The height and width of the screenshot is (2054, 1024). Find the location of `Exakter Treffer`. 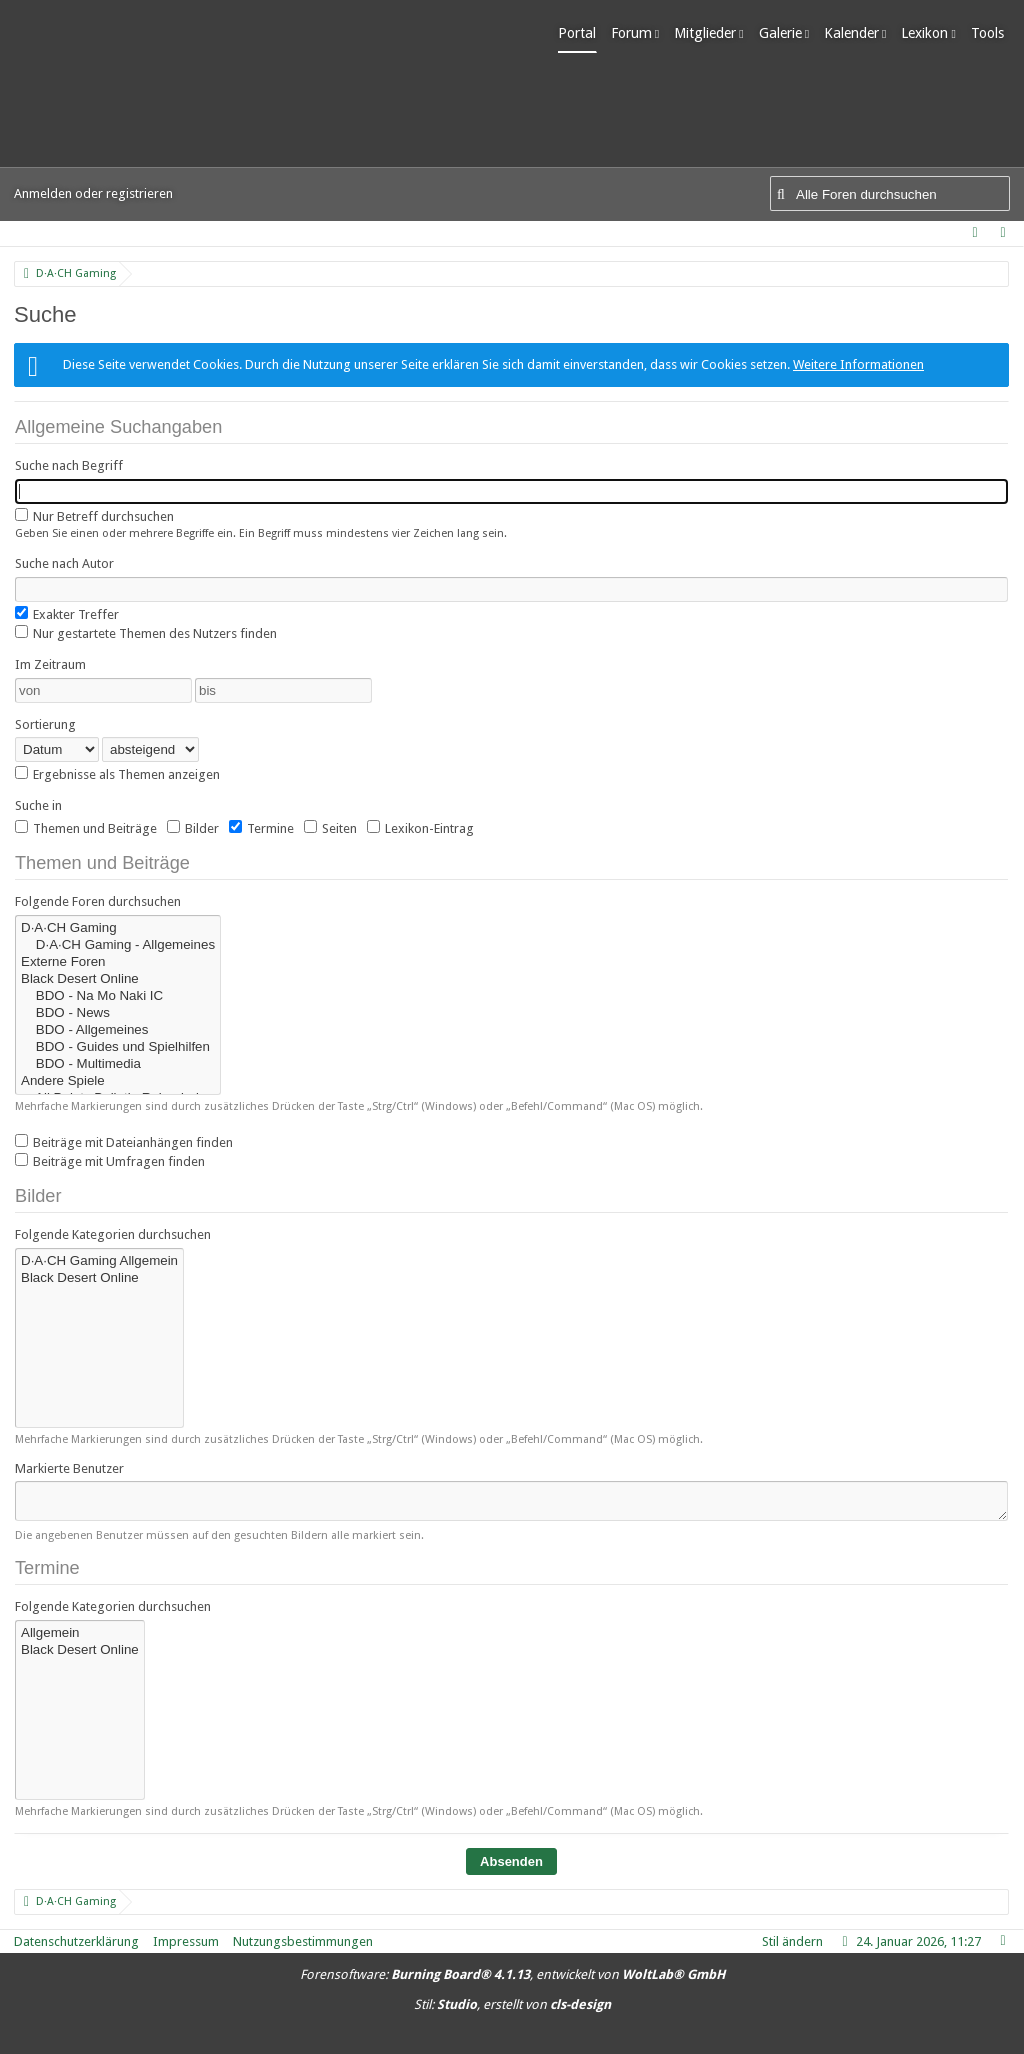

Exakter Treffer is located at coordinates (67, 614).